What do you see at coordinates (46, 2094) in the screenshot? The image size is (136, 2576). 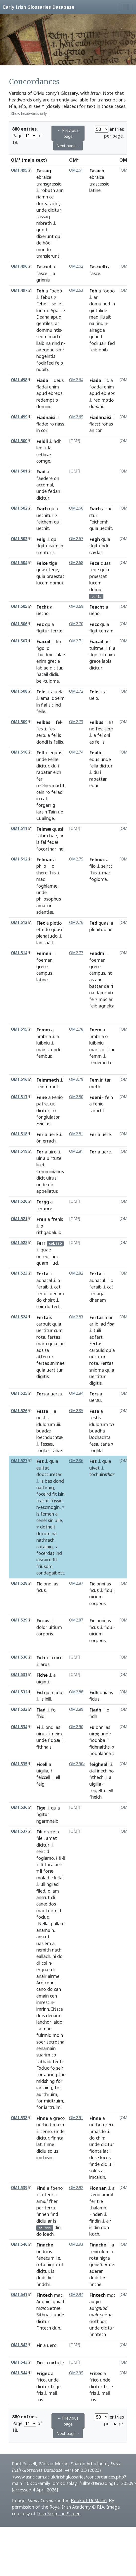 I see `aurthruim` at bounding box center [46, 2094].